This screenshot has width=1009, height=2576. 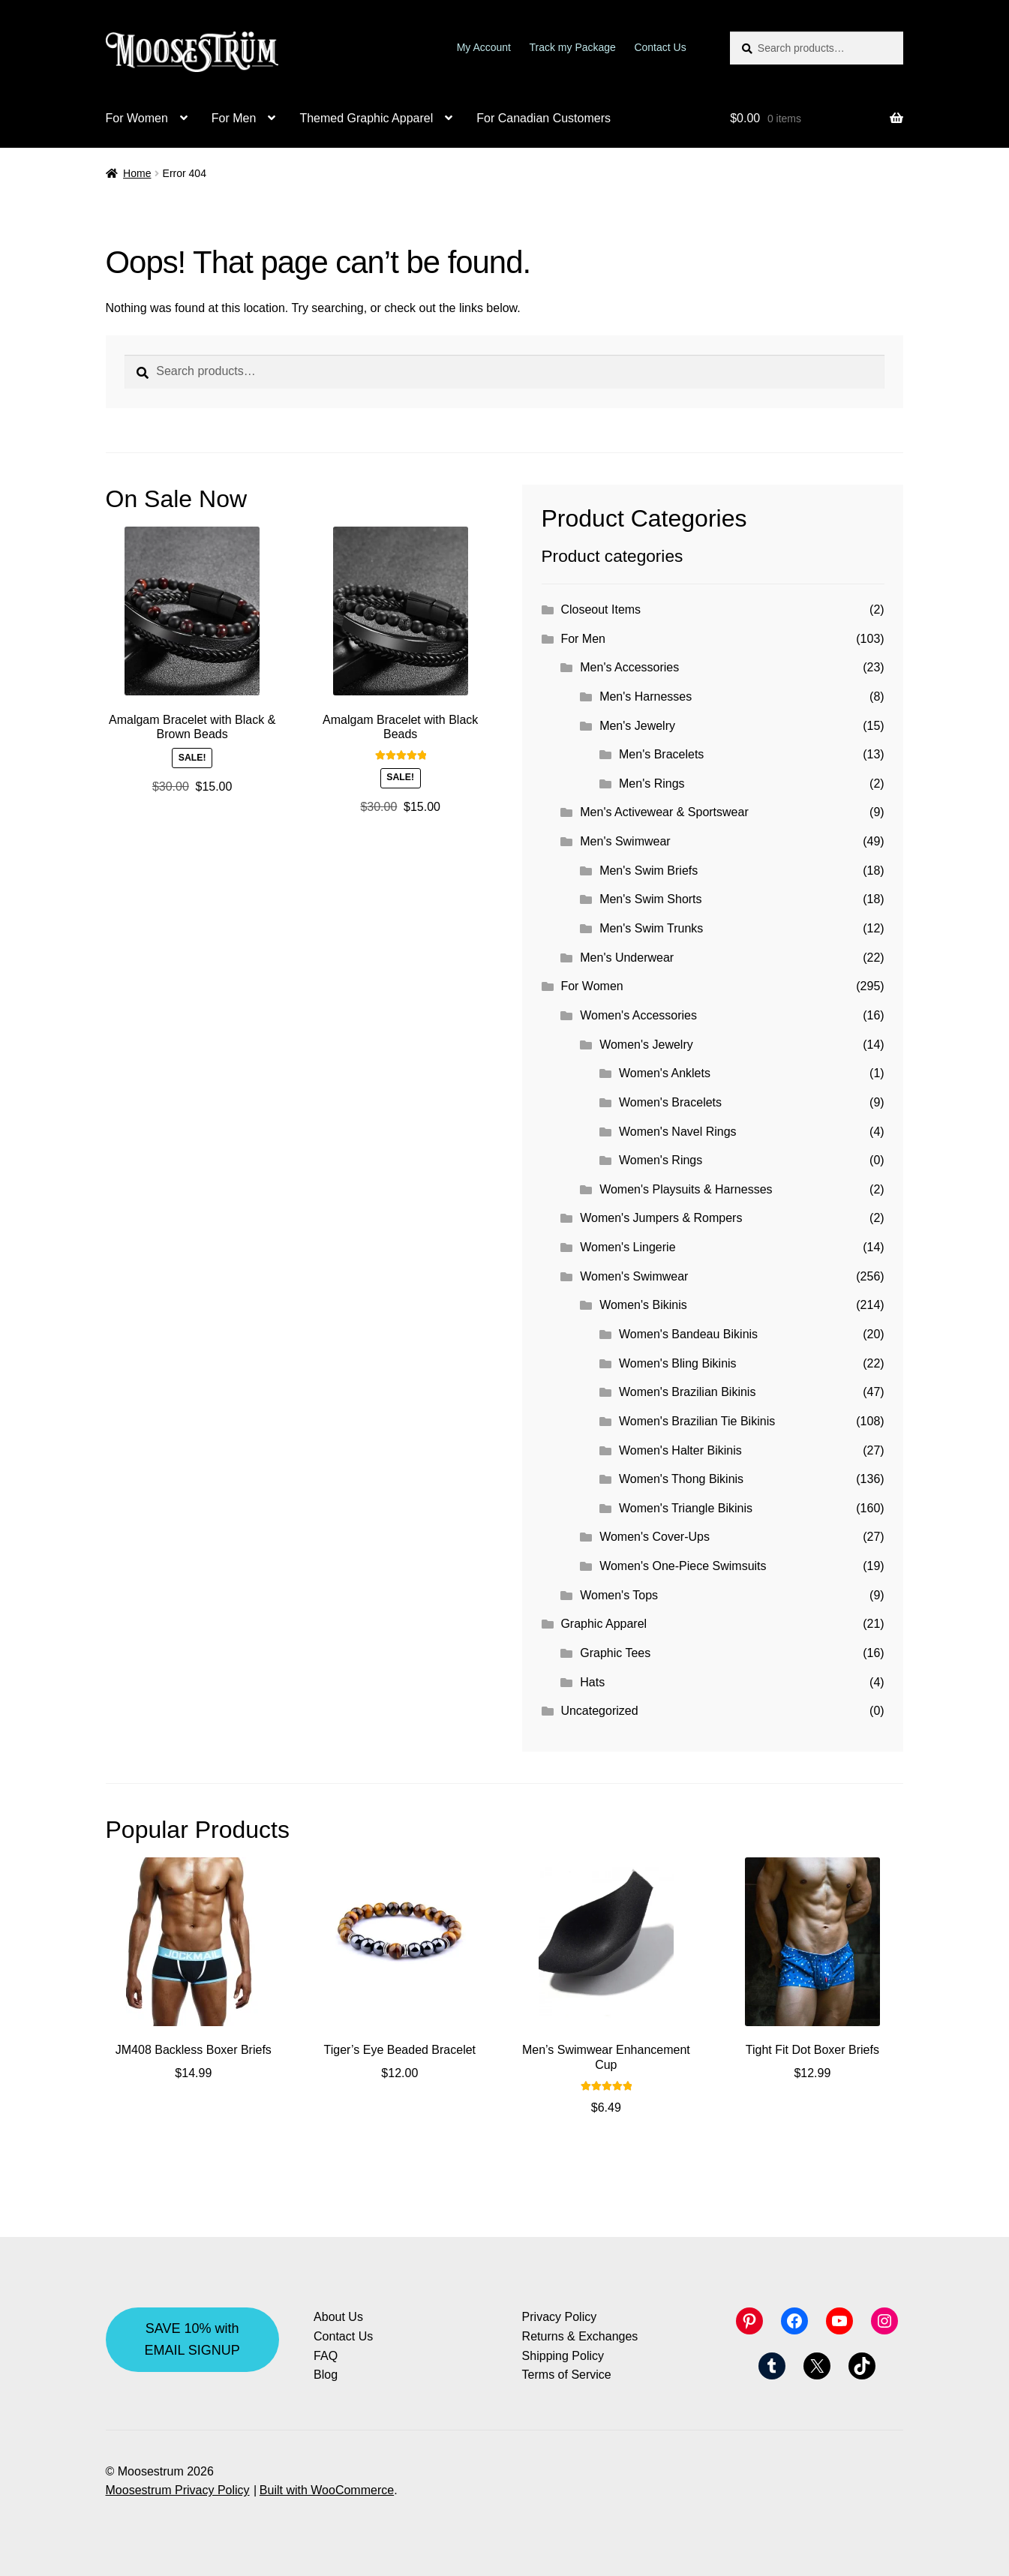 I want to click on Women's Swimwear, so click(x=634, y=1276).